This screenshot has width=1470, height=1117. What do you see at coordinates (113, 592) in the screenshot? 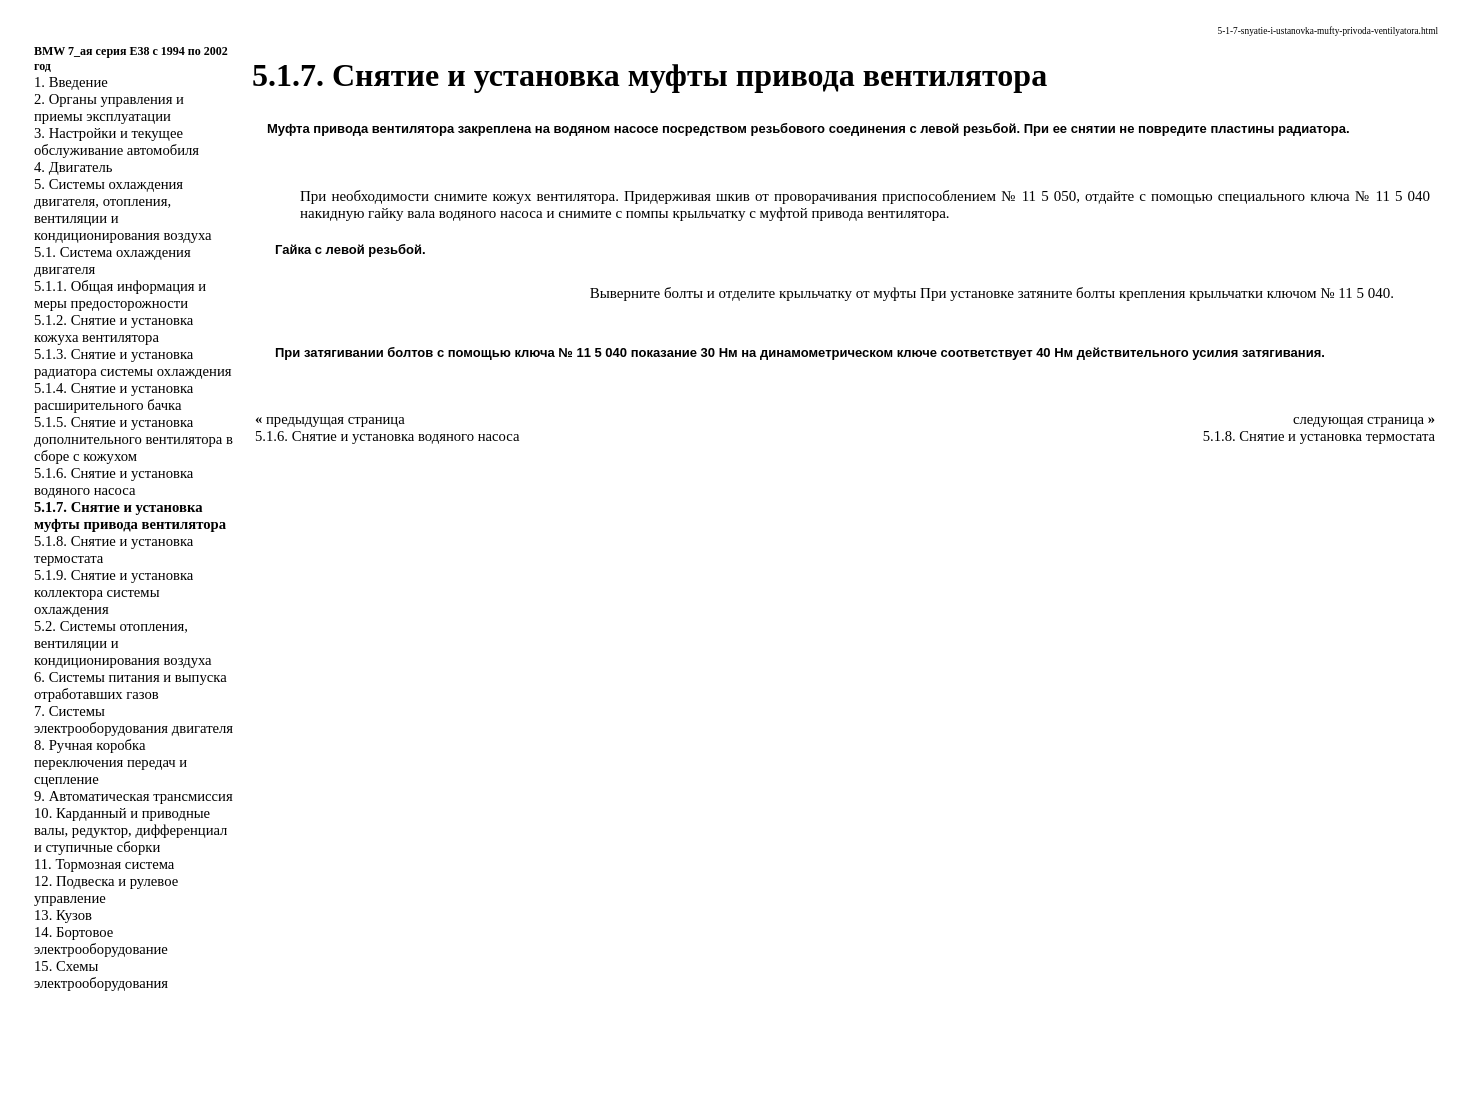
I see `5.1.9. Снятие и установка коллектора системы охлаждения` at bounding box center [113, 592].